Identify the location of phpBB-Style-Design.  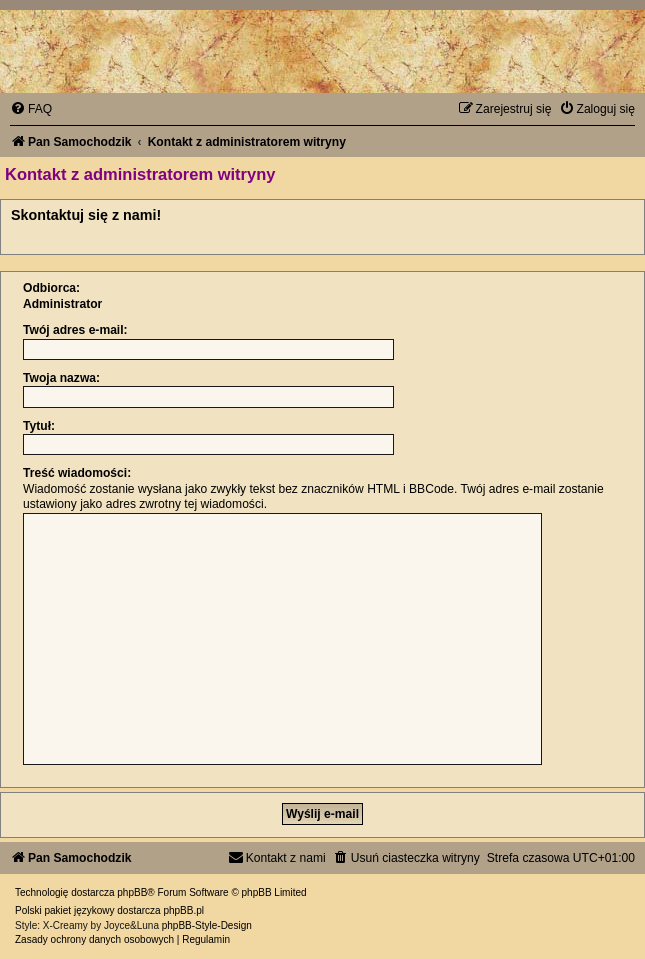
(207, 925).